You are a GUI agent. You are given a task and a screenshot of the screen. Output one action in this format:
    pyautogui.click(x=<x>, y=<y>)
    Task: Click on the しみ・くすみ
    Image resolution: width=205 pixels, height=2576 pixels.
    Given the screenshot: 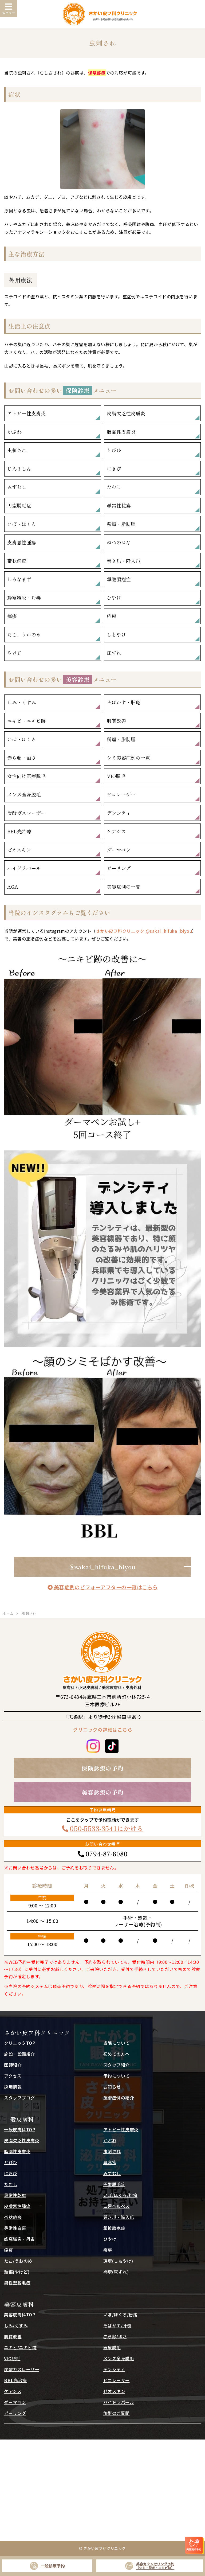 What is the action you would take?
    pyautogui.click(x=21, y=702)
    